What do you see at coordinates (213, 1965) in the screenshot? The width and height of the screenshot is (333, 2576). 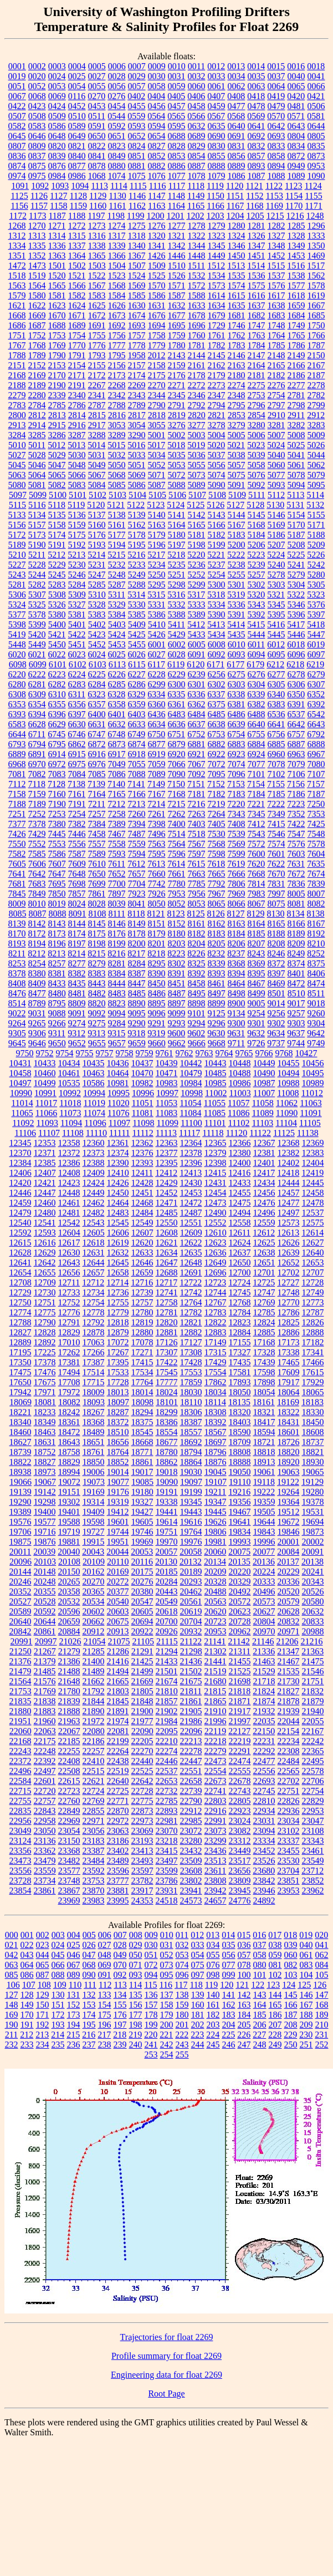 I see `076` at bounding box center [213, 1965].